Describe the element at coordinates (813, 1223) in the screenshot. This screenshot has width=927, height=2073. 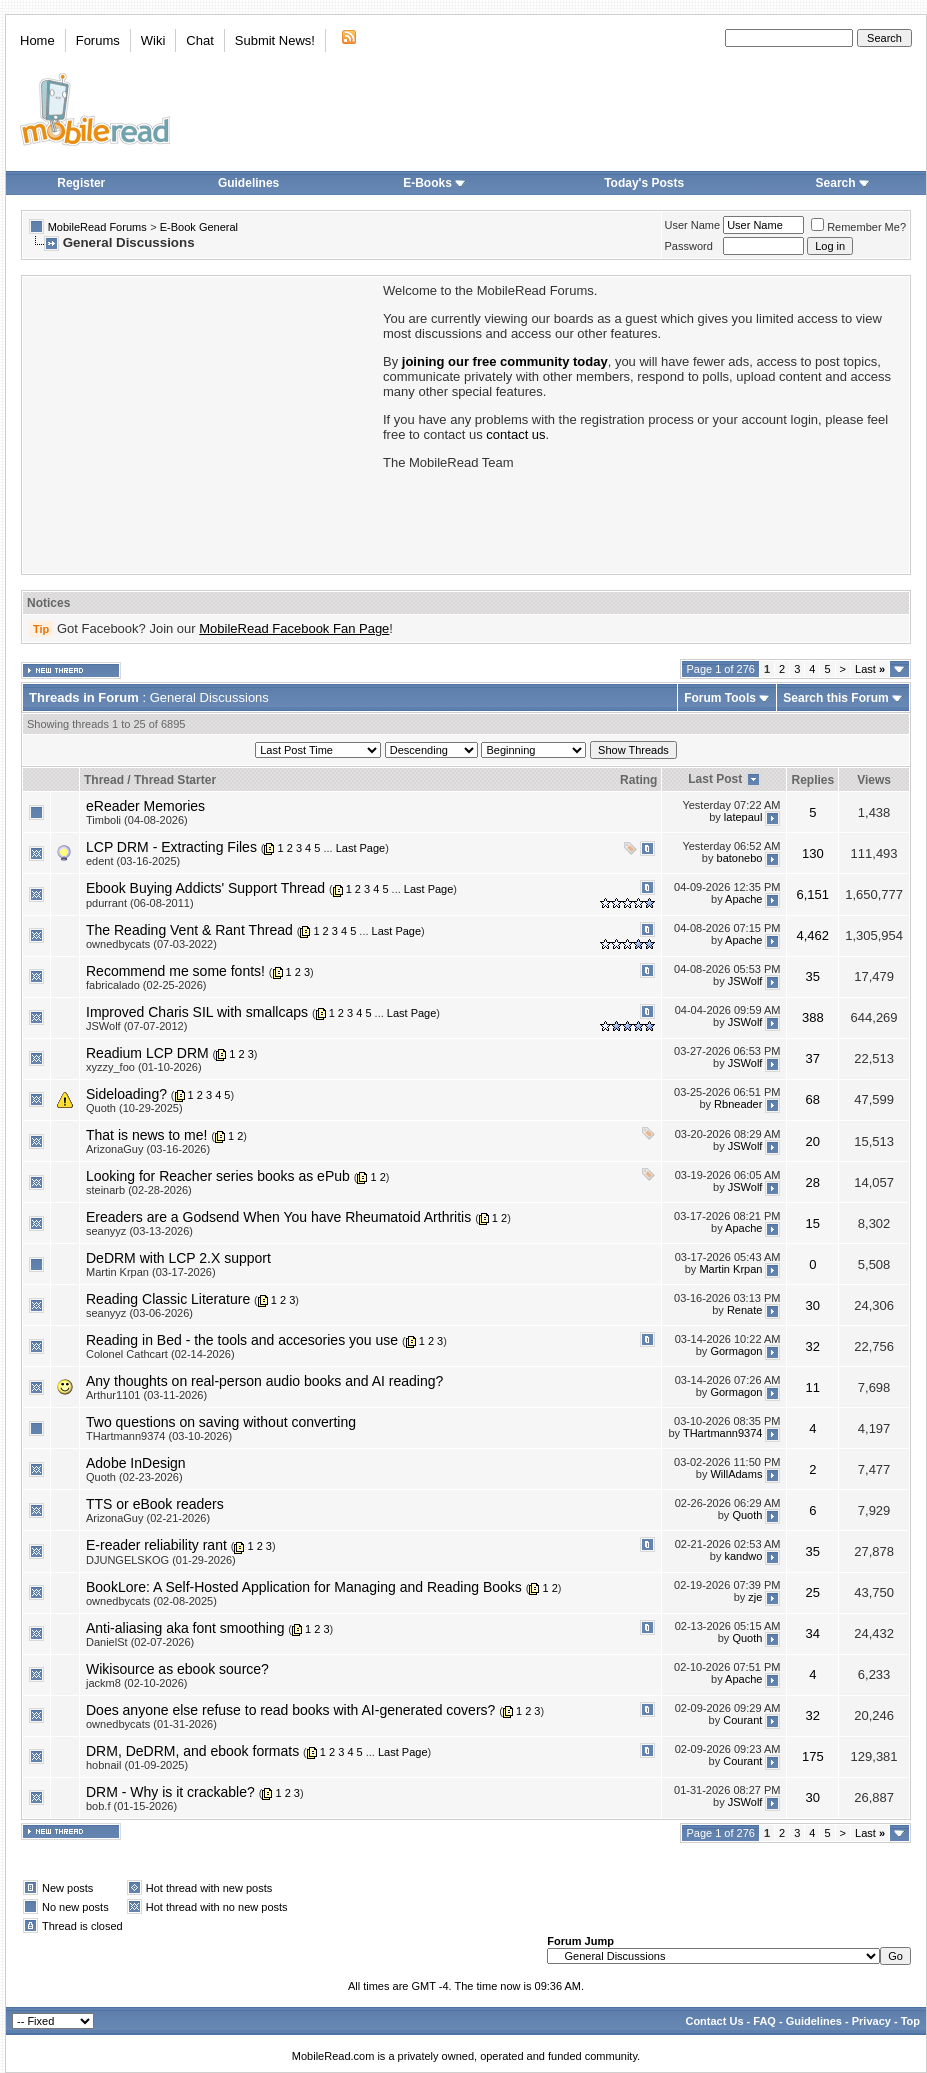
I see `15` at that location.